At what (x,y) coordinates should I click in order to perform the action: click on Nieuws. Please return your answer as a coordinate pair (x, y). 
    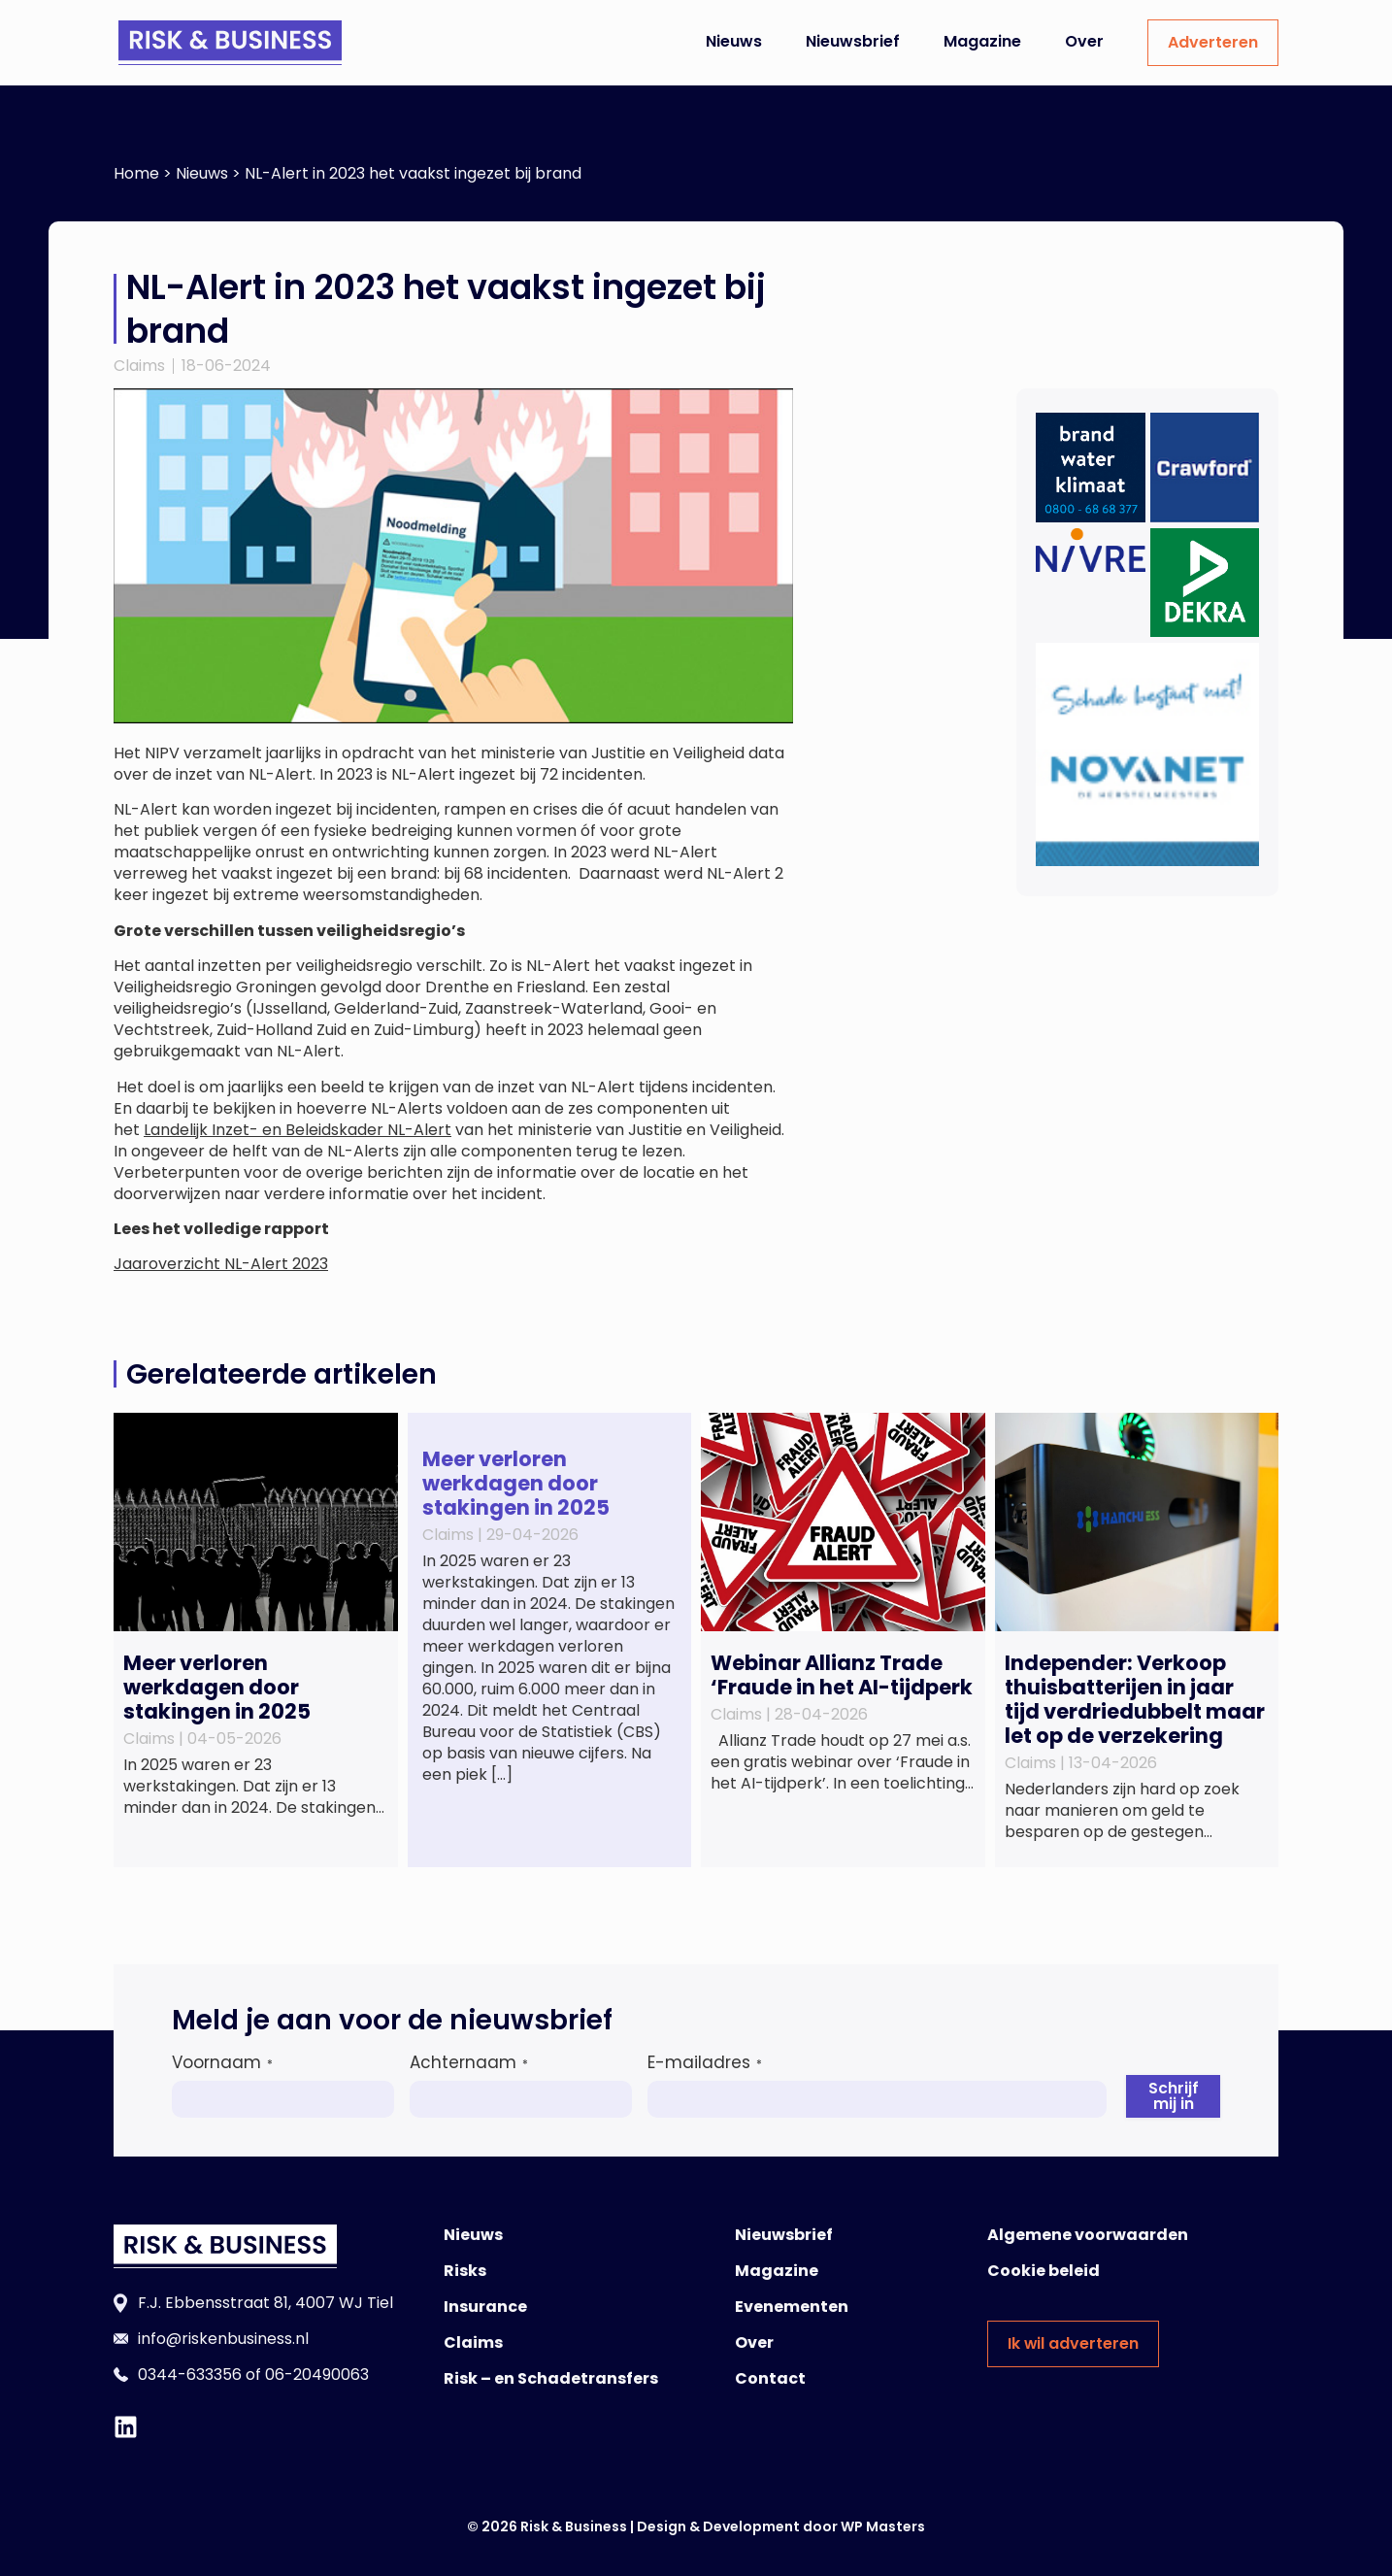
    Looking at the image, I should click on (734, 41).